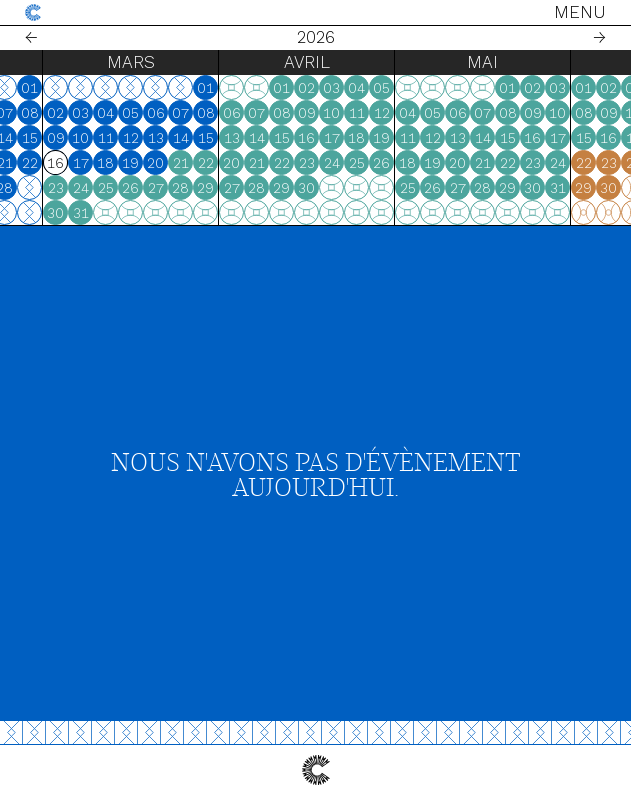  What do you see at coordinates (389, 138) in the screenshot?
I see `16` at bounding box center [389, 138].